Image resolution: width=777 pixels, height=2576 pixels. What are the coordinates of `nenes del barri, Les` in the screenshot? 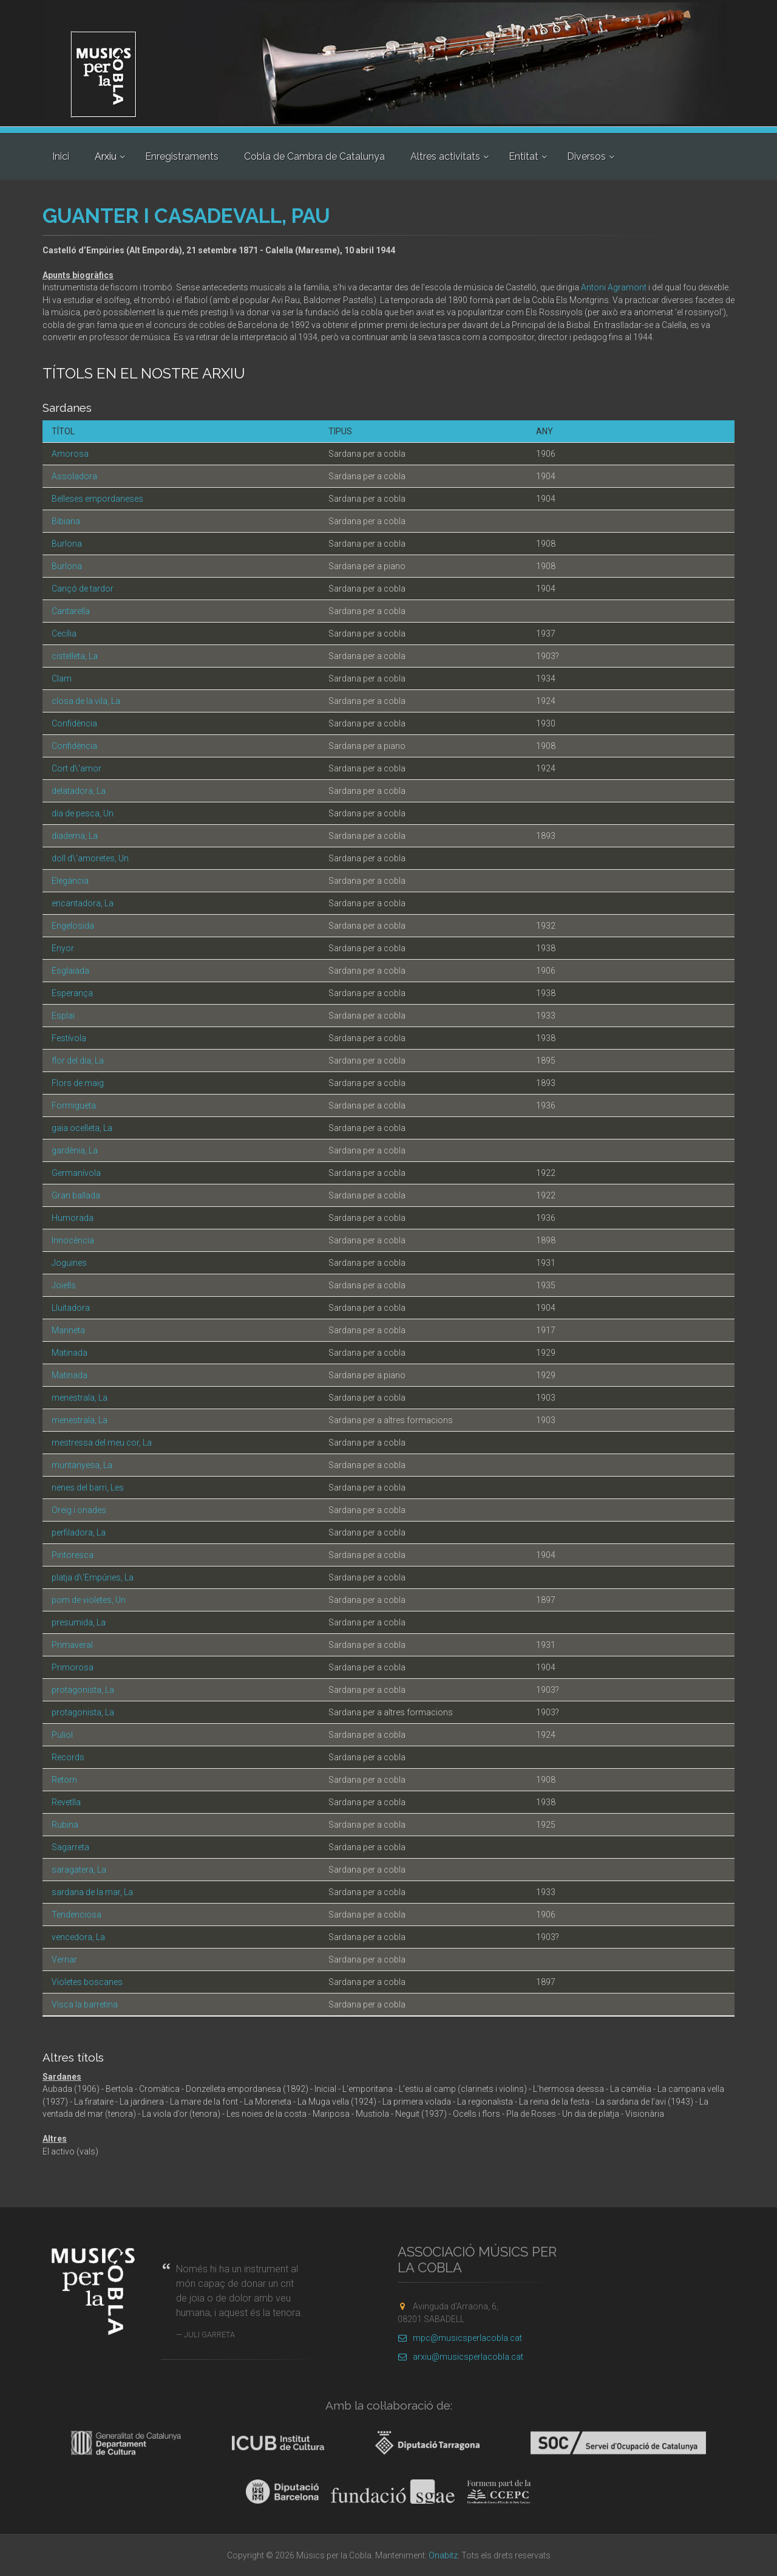 It's located at (88, 1487).